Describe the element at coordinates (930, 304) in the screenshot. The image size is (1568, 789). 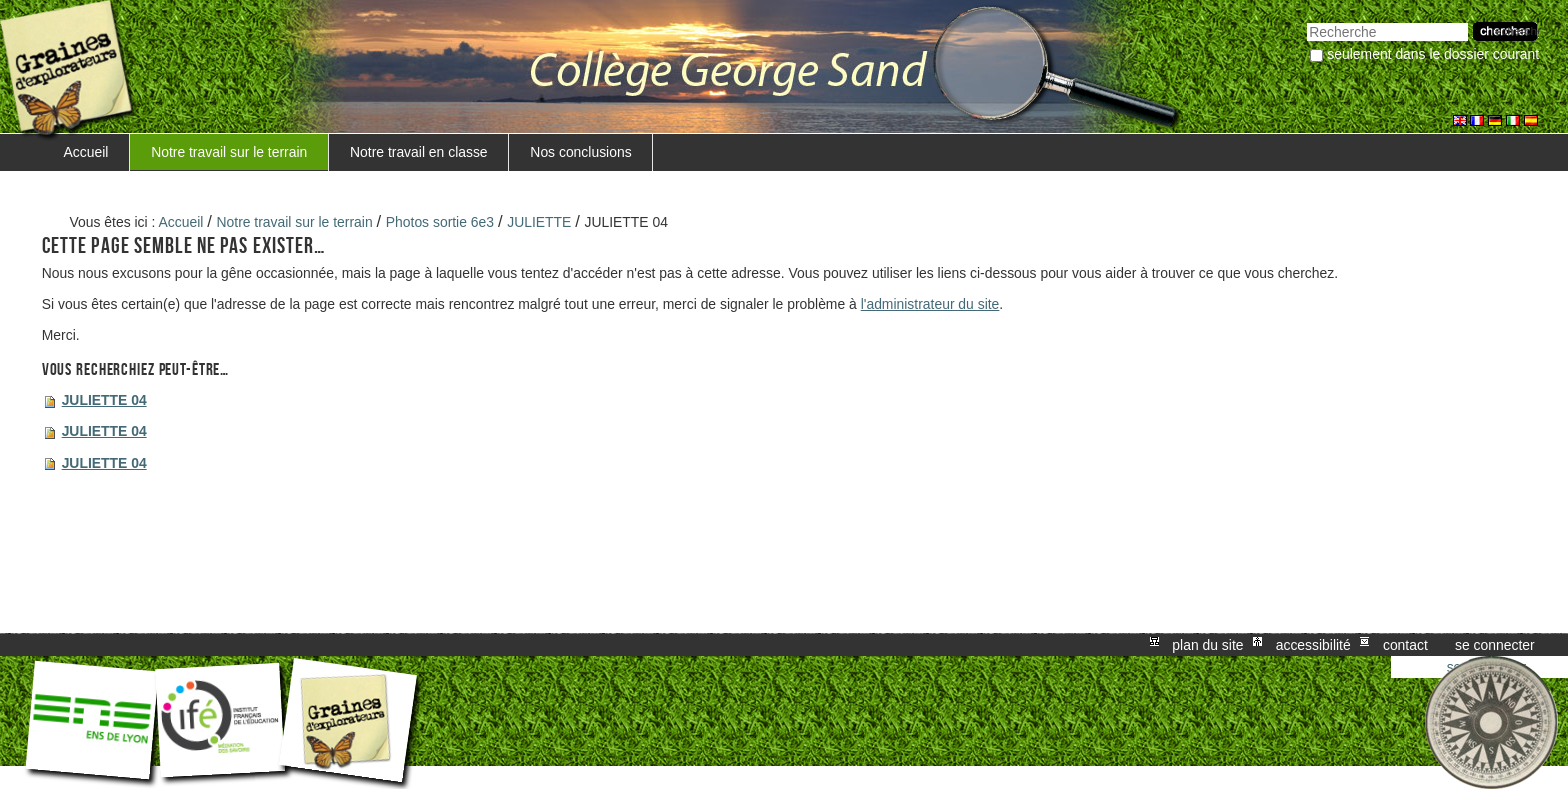
I see `l'administrateur du site` at that location.